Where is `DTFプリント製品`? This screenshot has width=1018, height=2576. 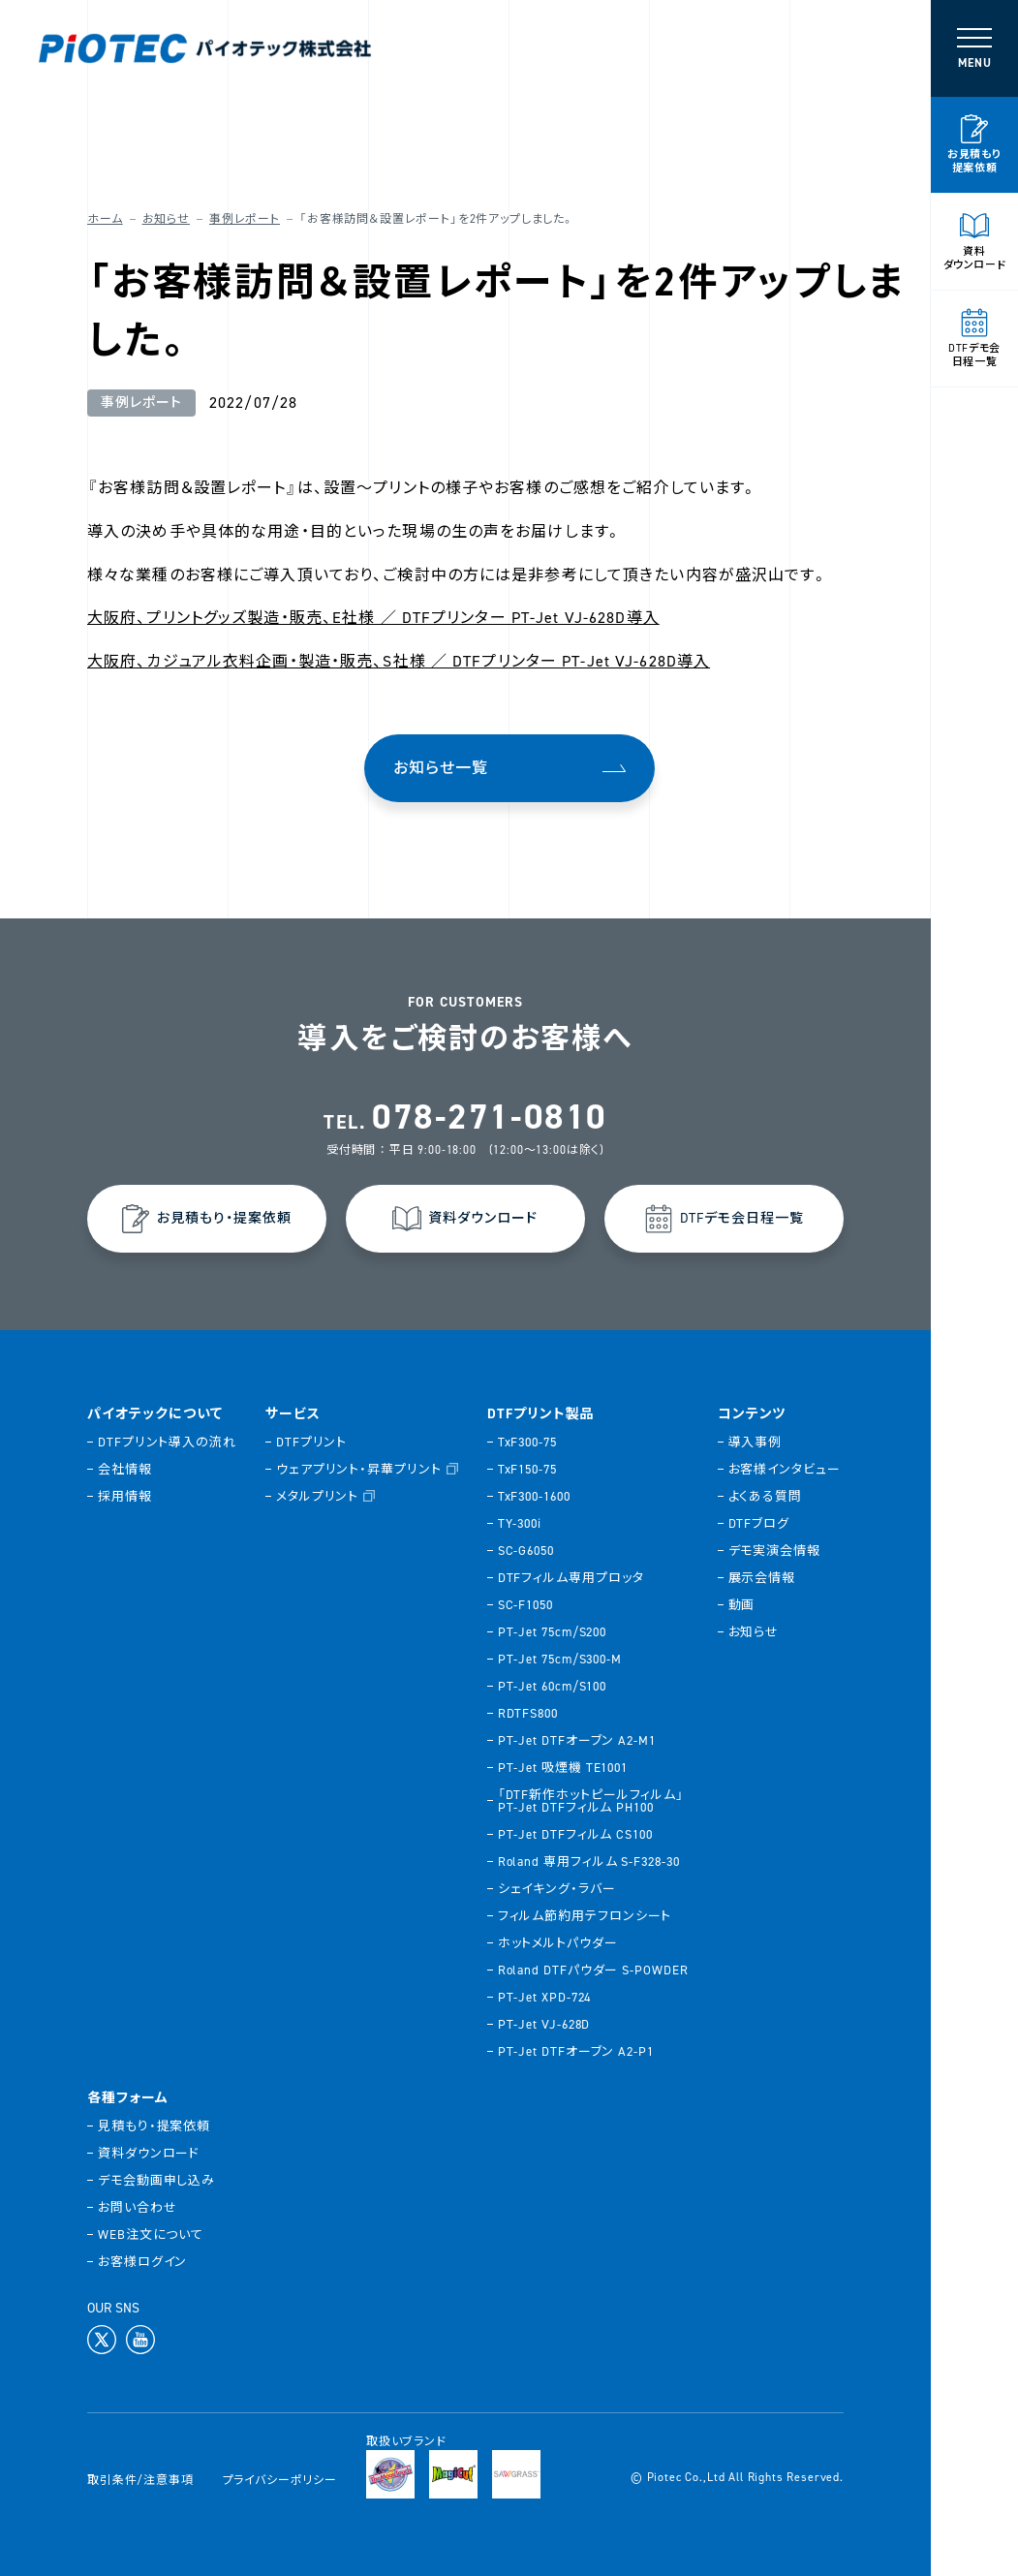 DTFプリント製品 is located at coordinates (541, 1414).